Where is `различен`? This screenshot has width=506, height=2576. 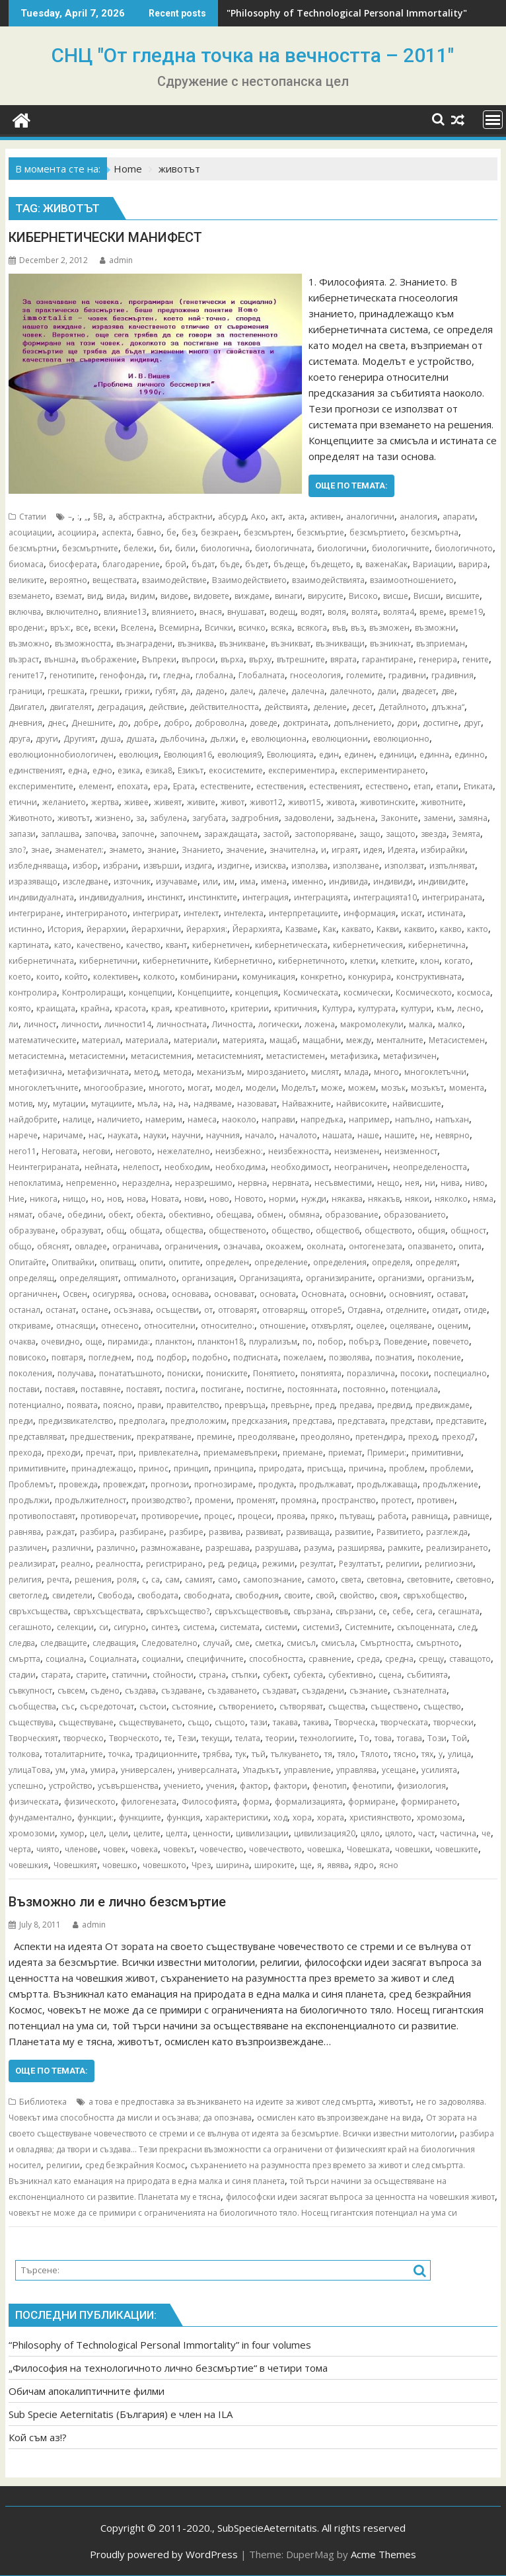
различен is located at coordinates (28, 1547).